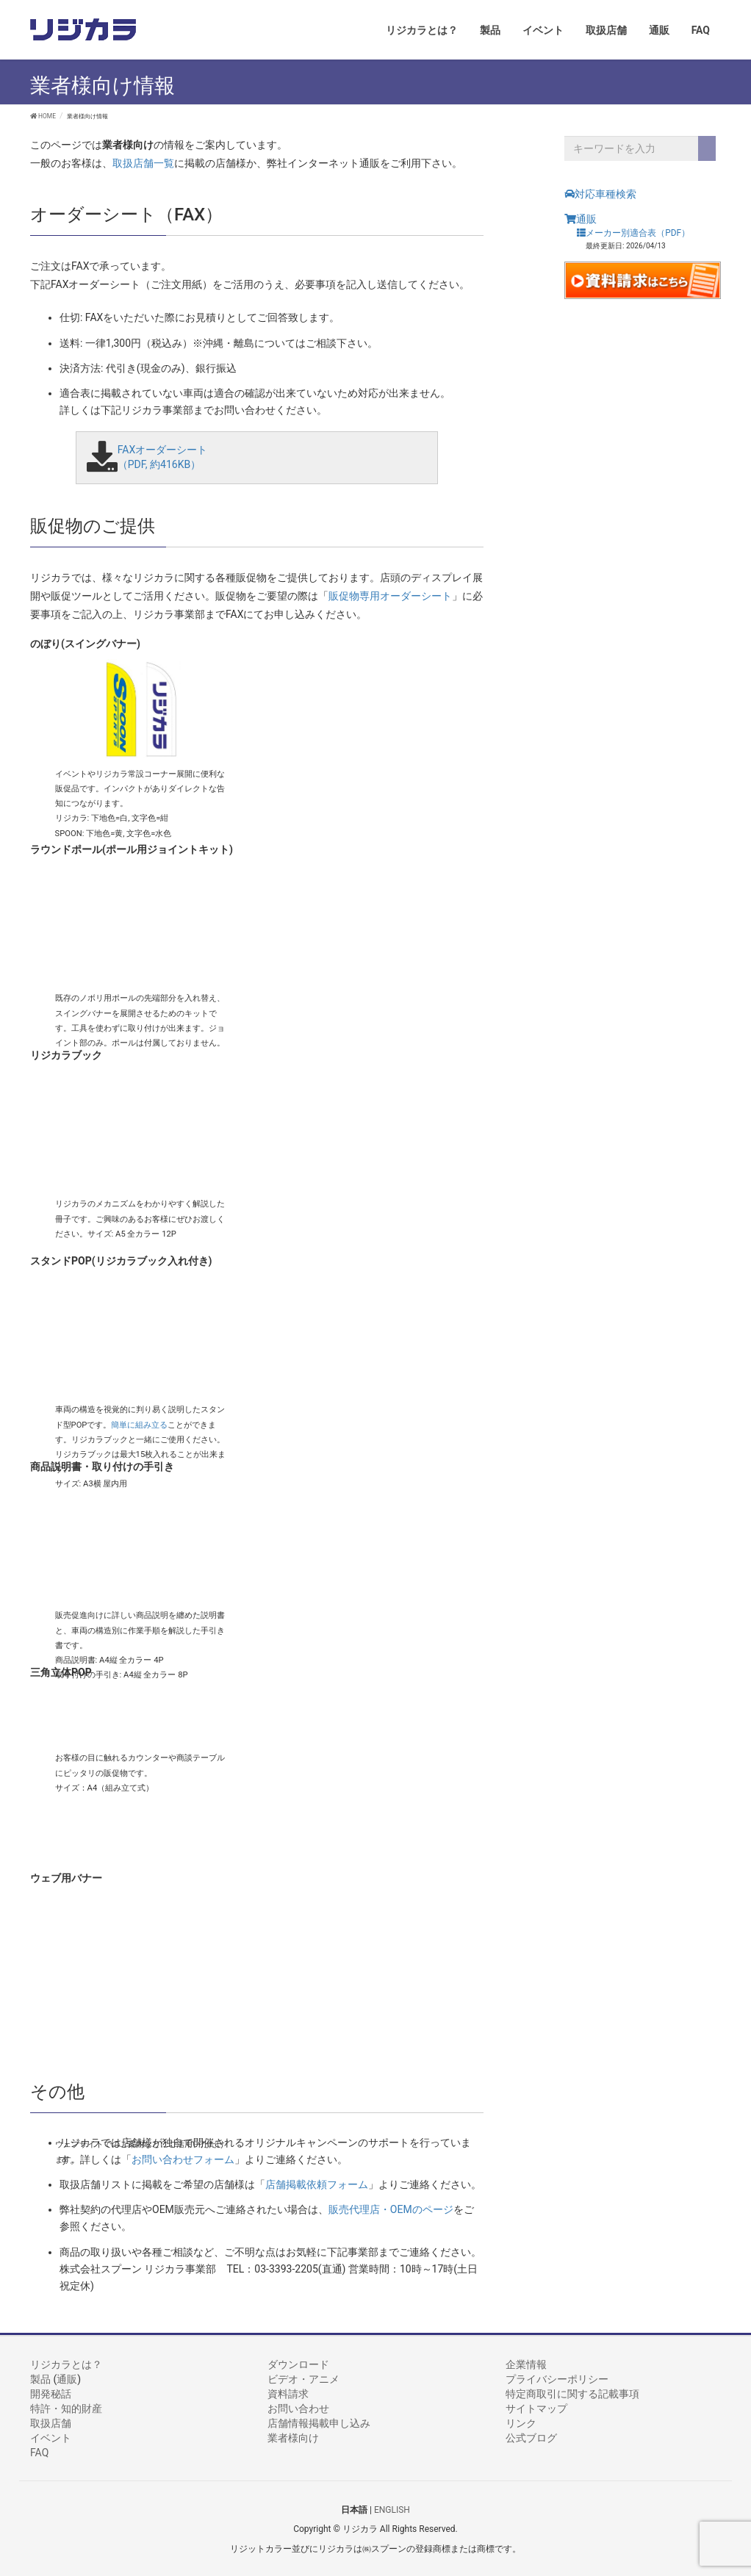 This screenshot has height=2576, width=751. I want to click on 対応車種検索, so click(600, 194).